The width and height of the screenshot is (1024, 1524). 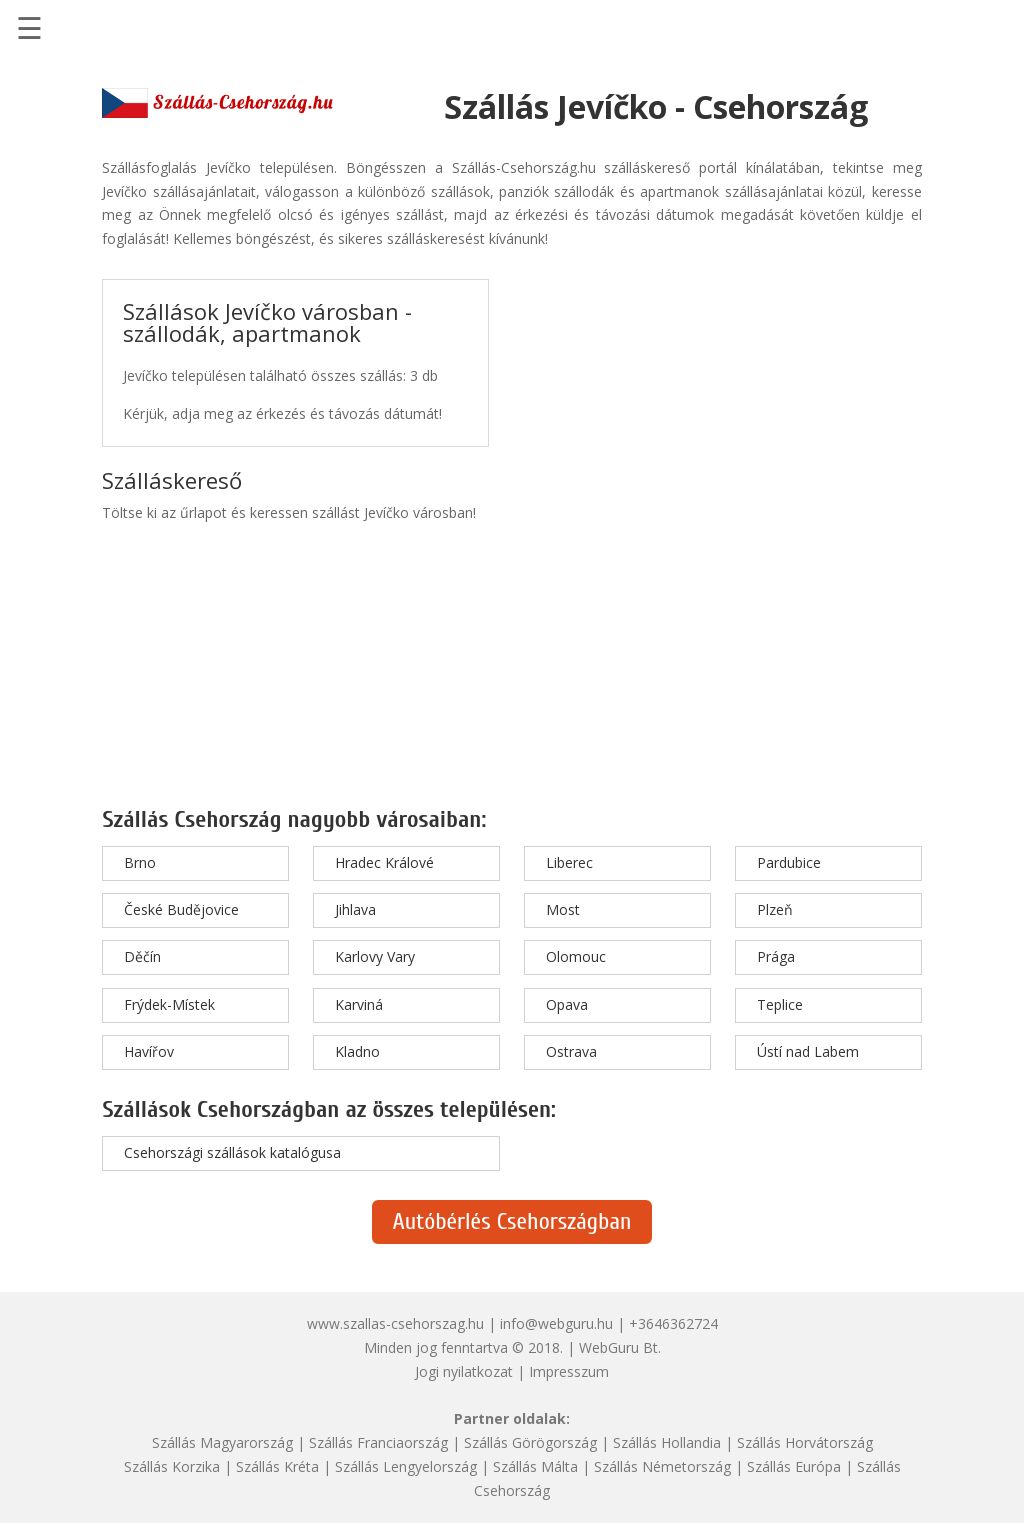 What do you see at coordinates (569, 862) in the screenshot?
I see `Liberec` at bounding box center [569, 862].